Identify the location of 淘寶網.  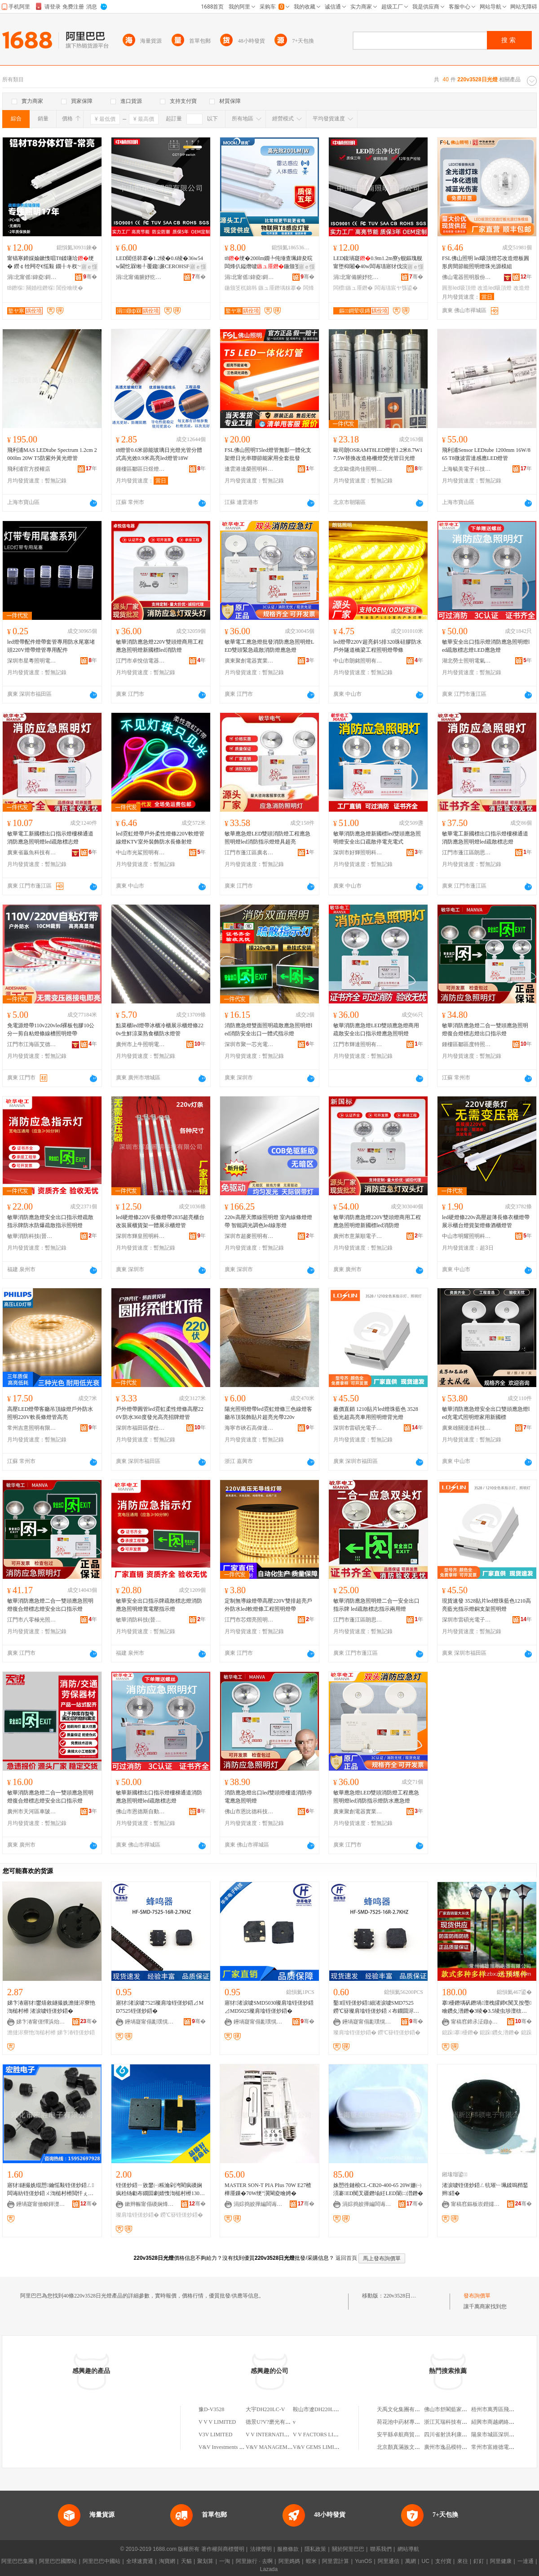
(167, 2561).